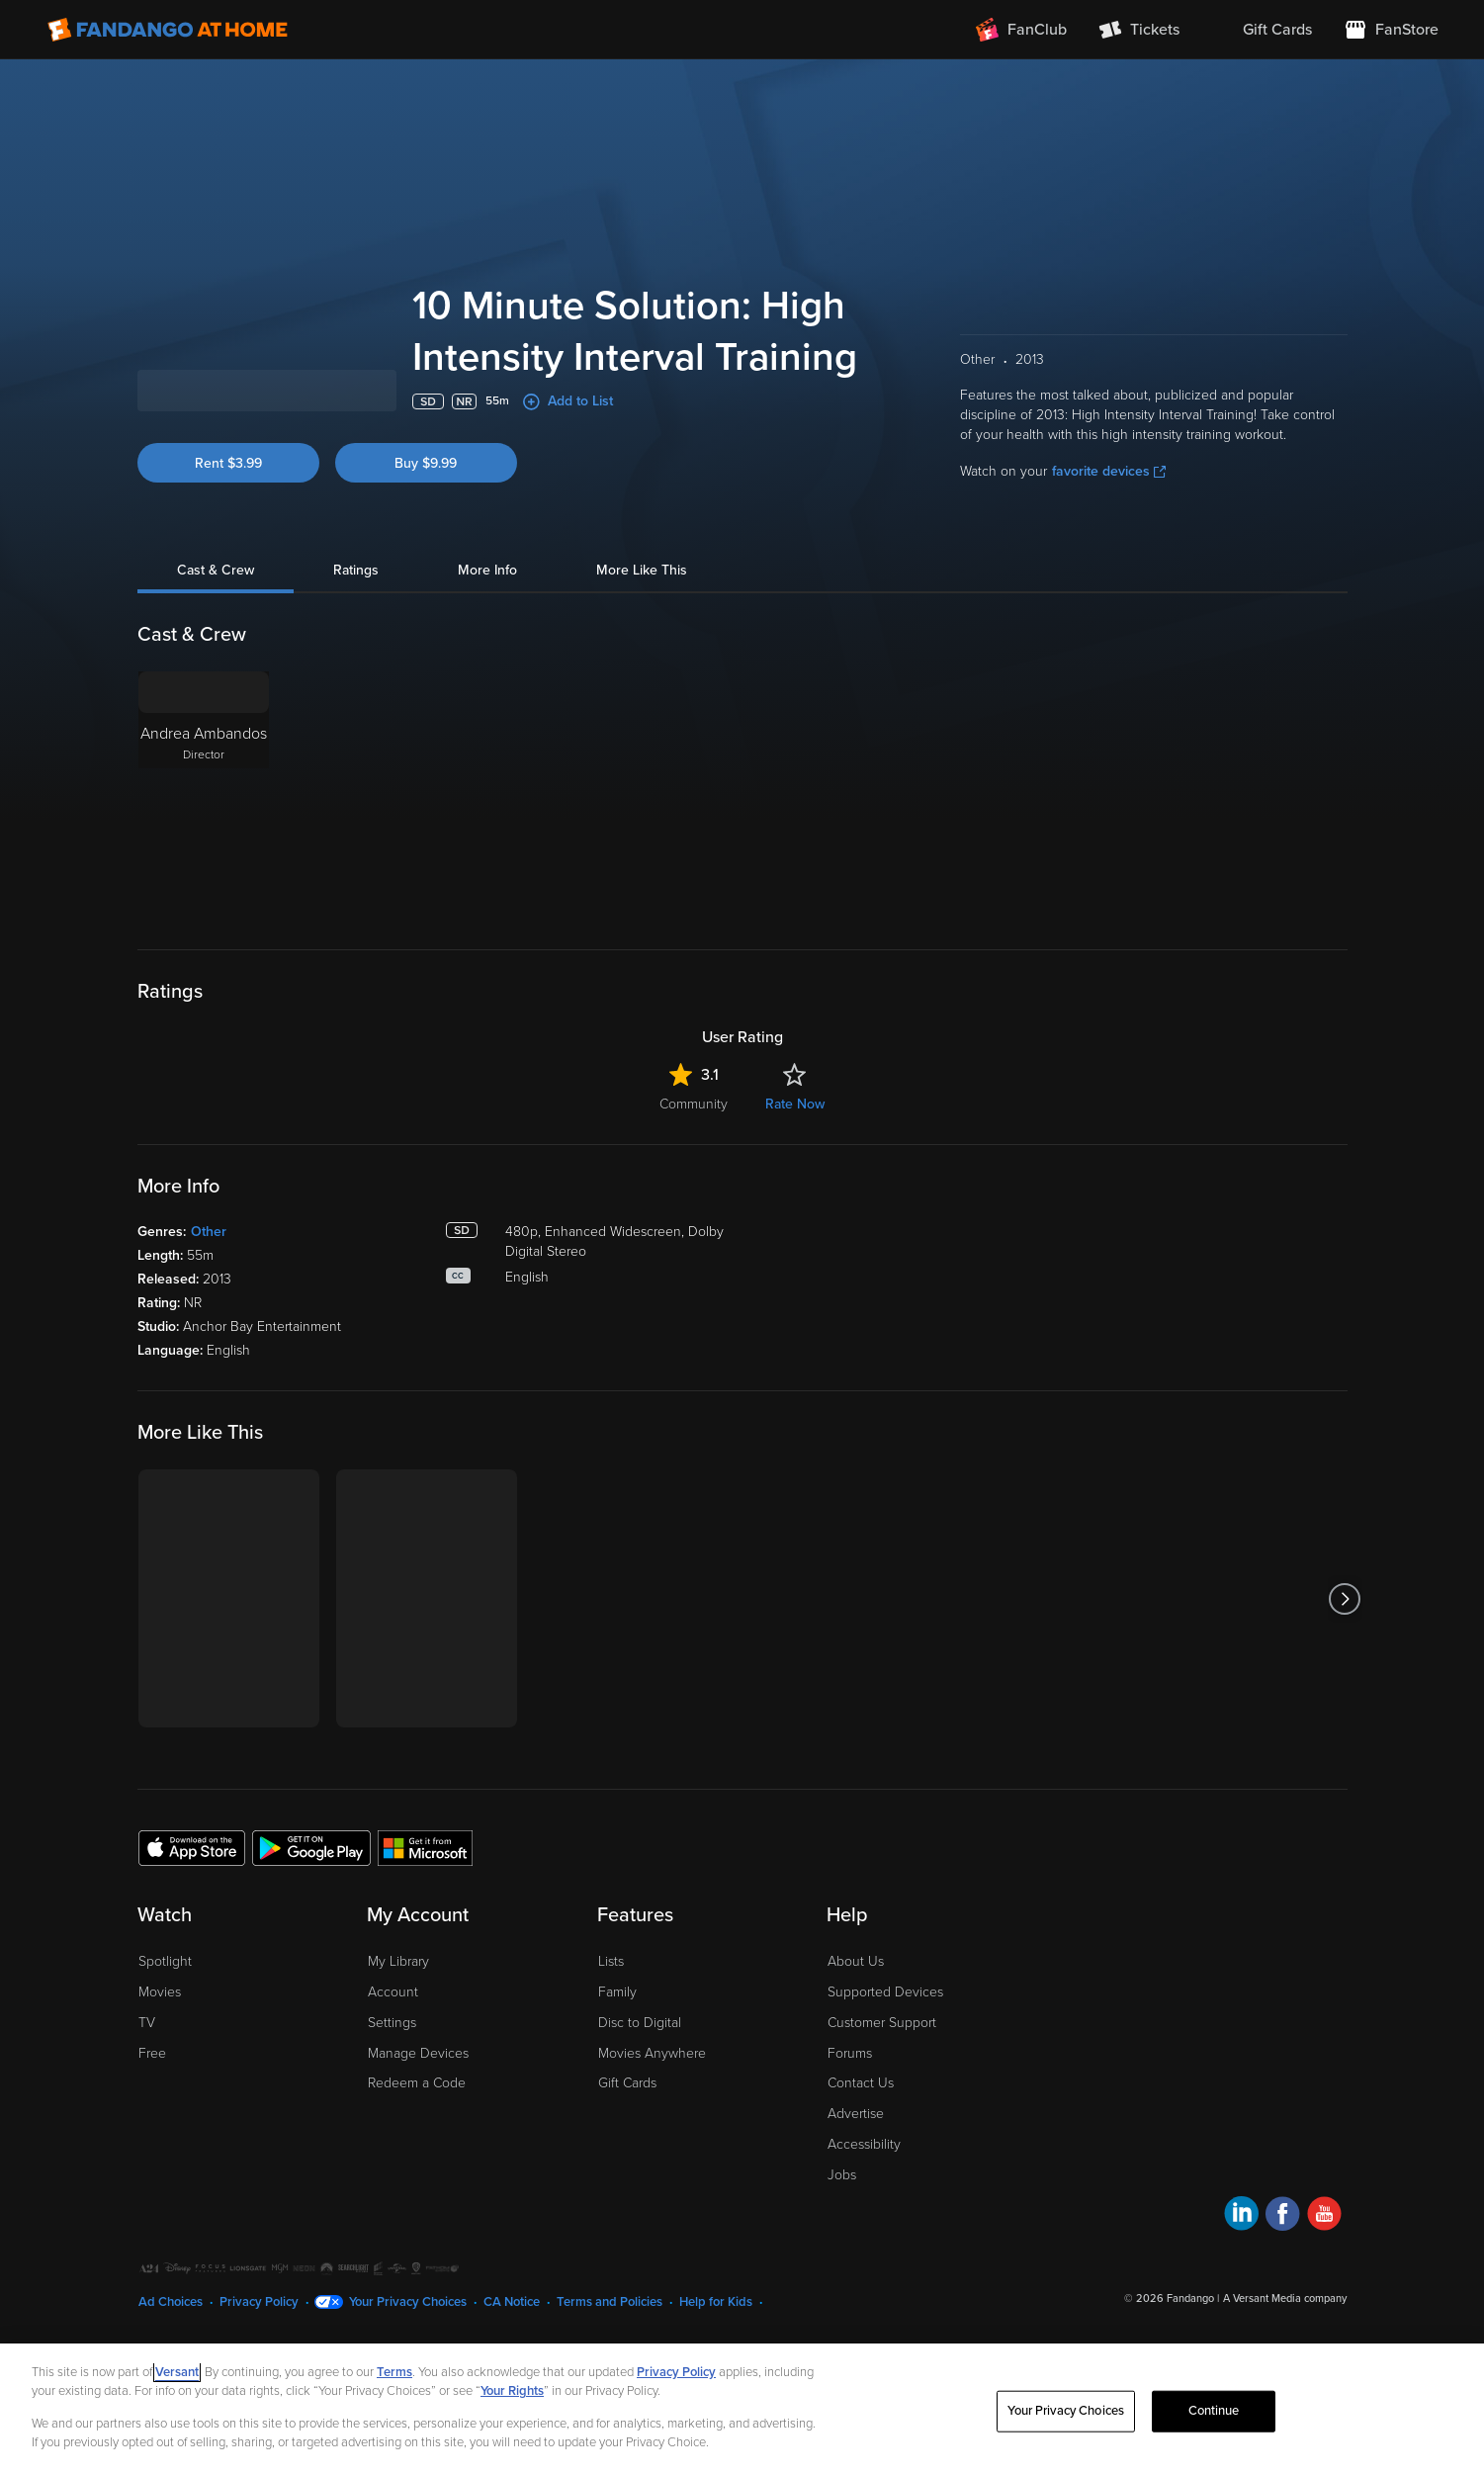 The image size is (1484, 2476). What do you see at coordinates (1261, 29) in the screenshot?
I see `[menuitem]` at bounding box center [1261, 29].